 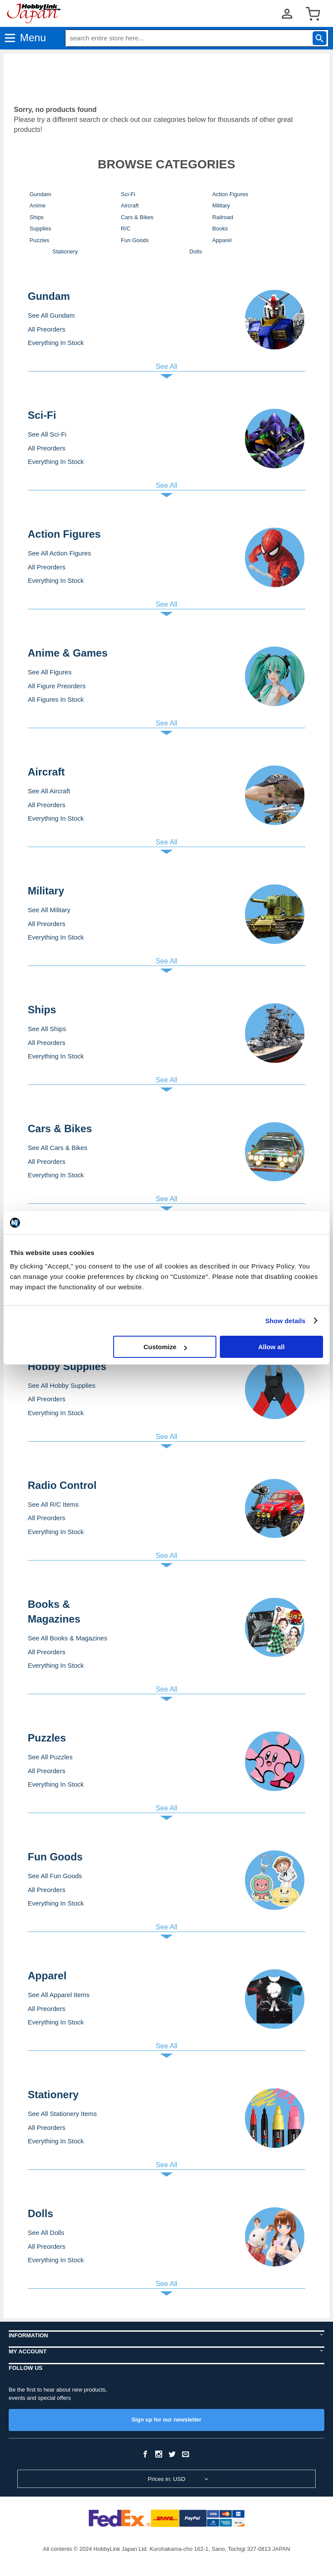 What do you see at coordinates (49, 791) in the screenshot?
I see `See All Aircraft` at bounding box center [49, 791].